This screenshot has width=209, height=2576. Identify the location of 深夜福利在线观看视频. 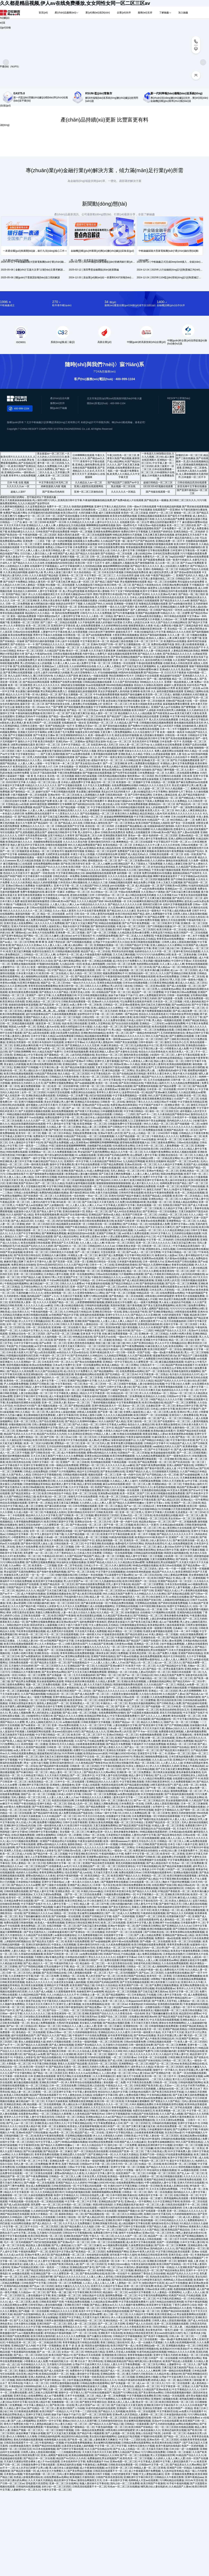
(92, 1314).